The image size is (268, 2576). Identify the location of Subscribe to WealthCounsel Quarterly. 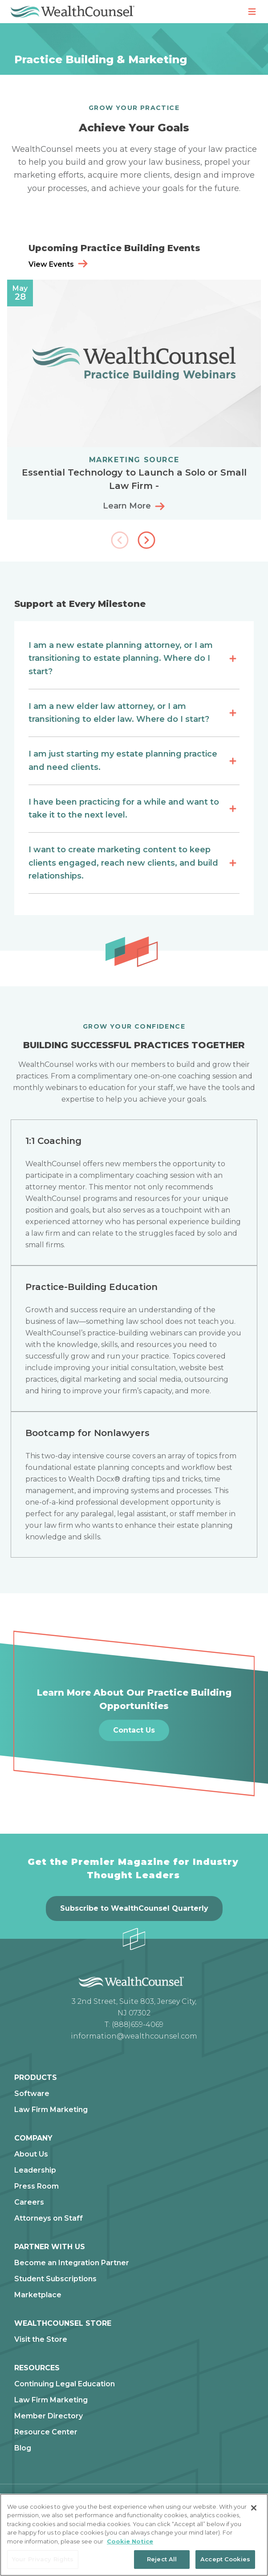
(134, 1908).